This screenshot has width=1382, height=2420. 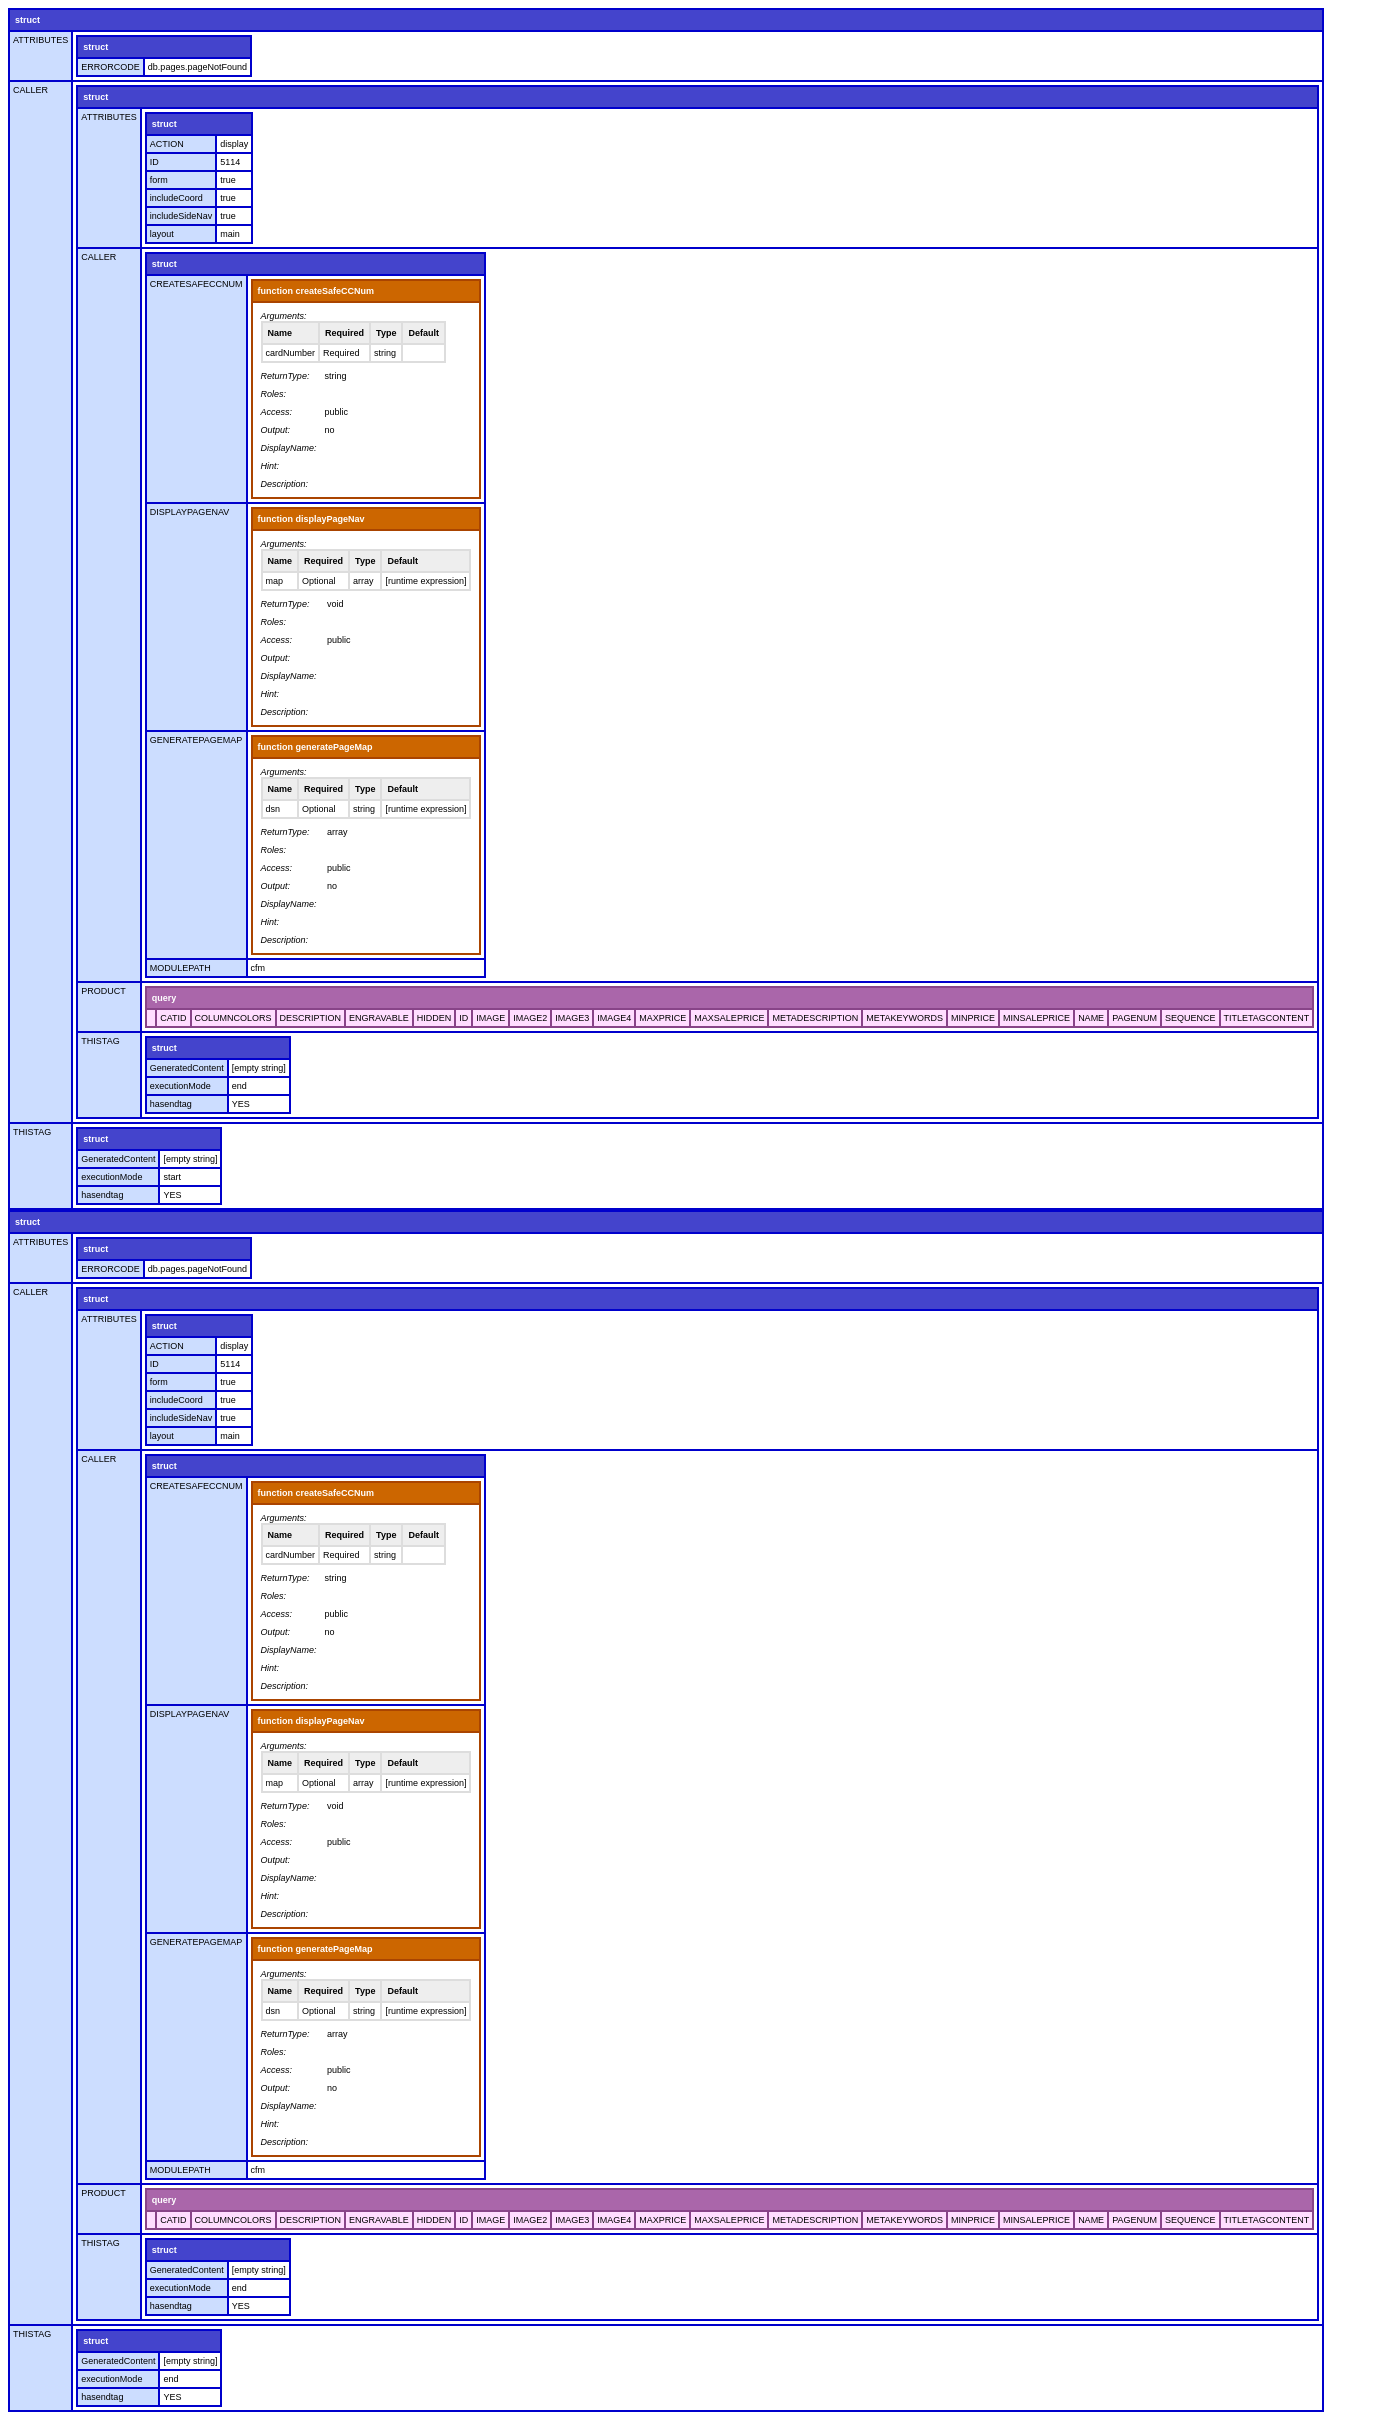 What do you see at coordinates (196, 284) in the screenshot?
I see `CREATESAFECCNUM` at bounding box center [196, 284].